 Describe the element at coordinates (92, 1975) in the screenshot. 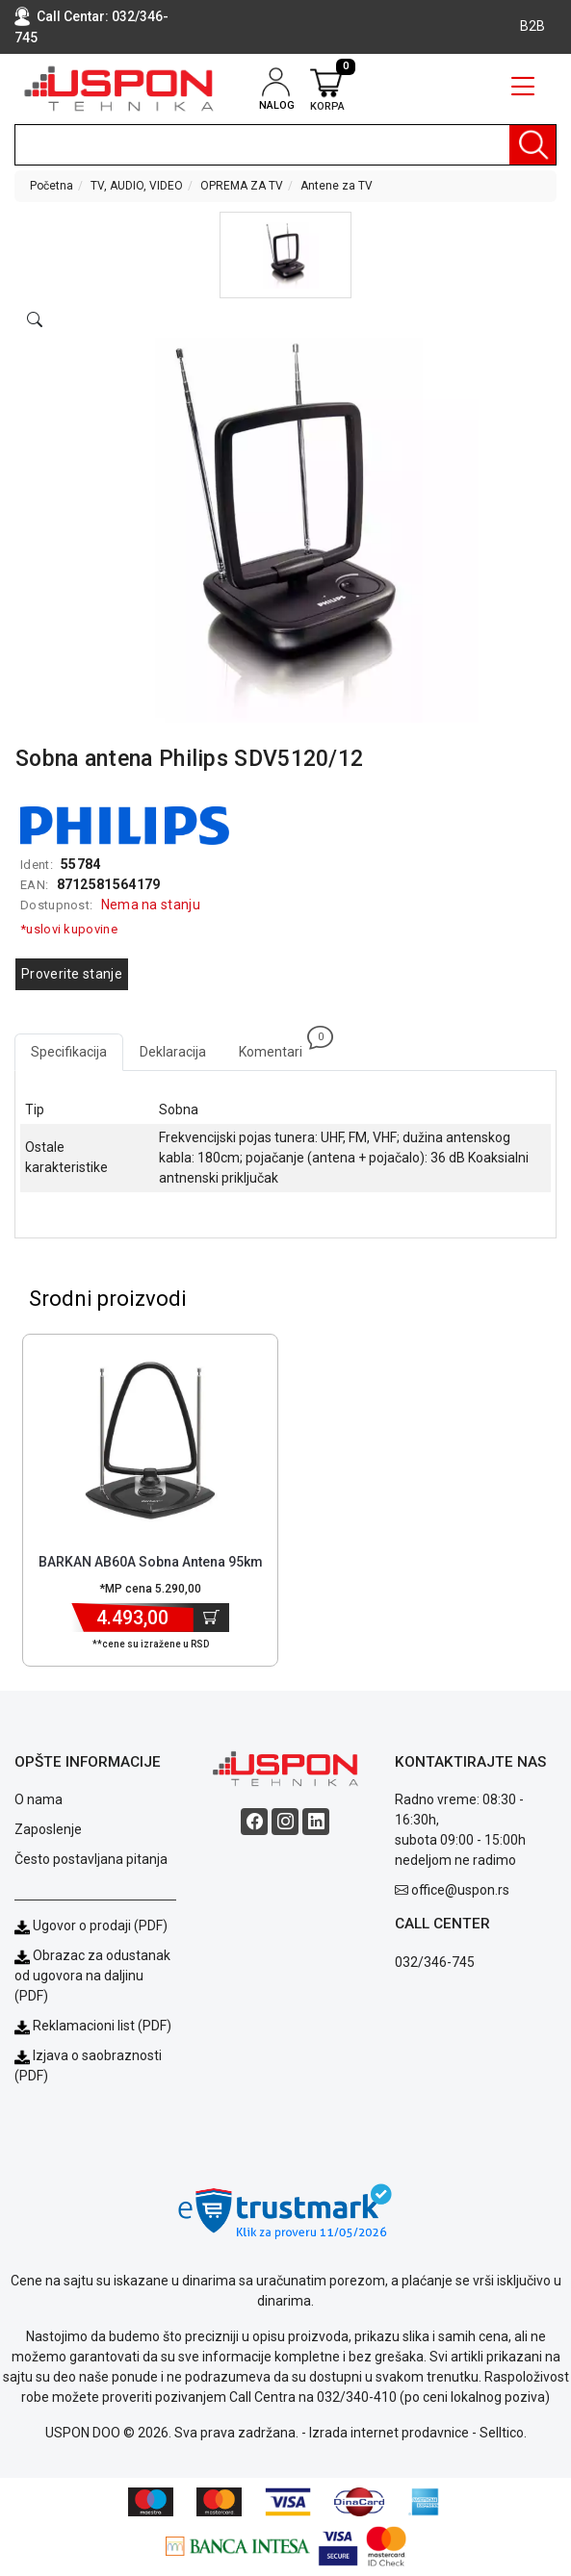

I see `Obrazac za odustanak od ugovora na daljinu (PDF)` at that location.